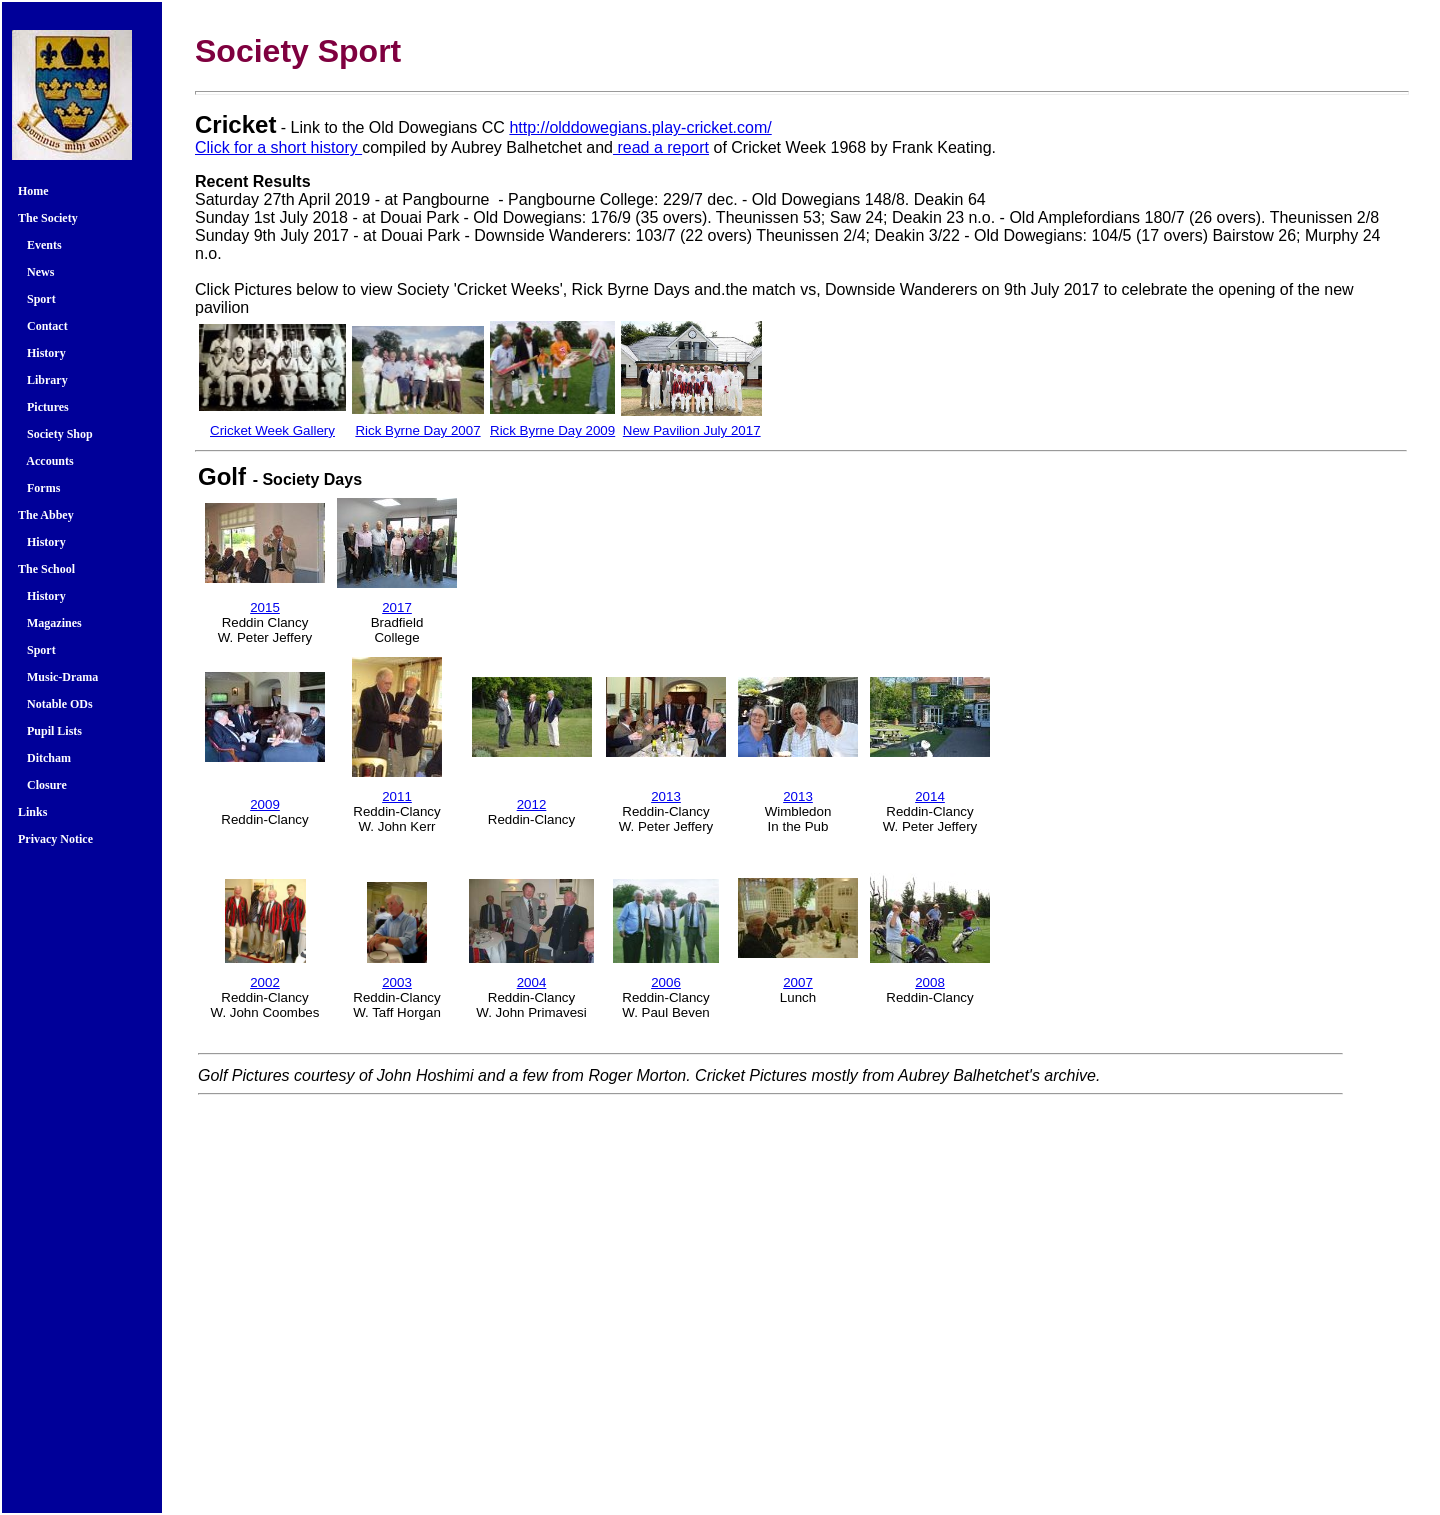  I want to click on 2011, so click(397, 796).